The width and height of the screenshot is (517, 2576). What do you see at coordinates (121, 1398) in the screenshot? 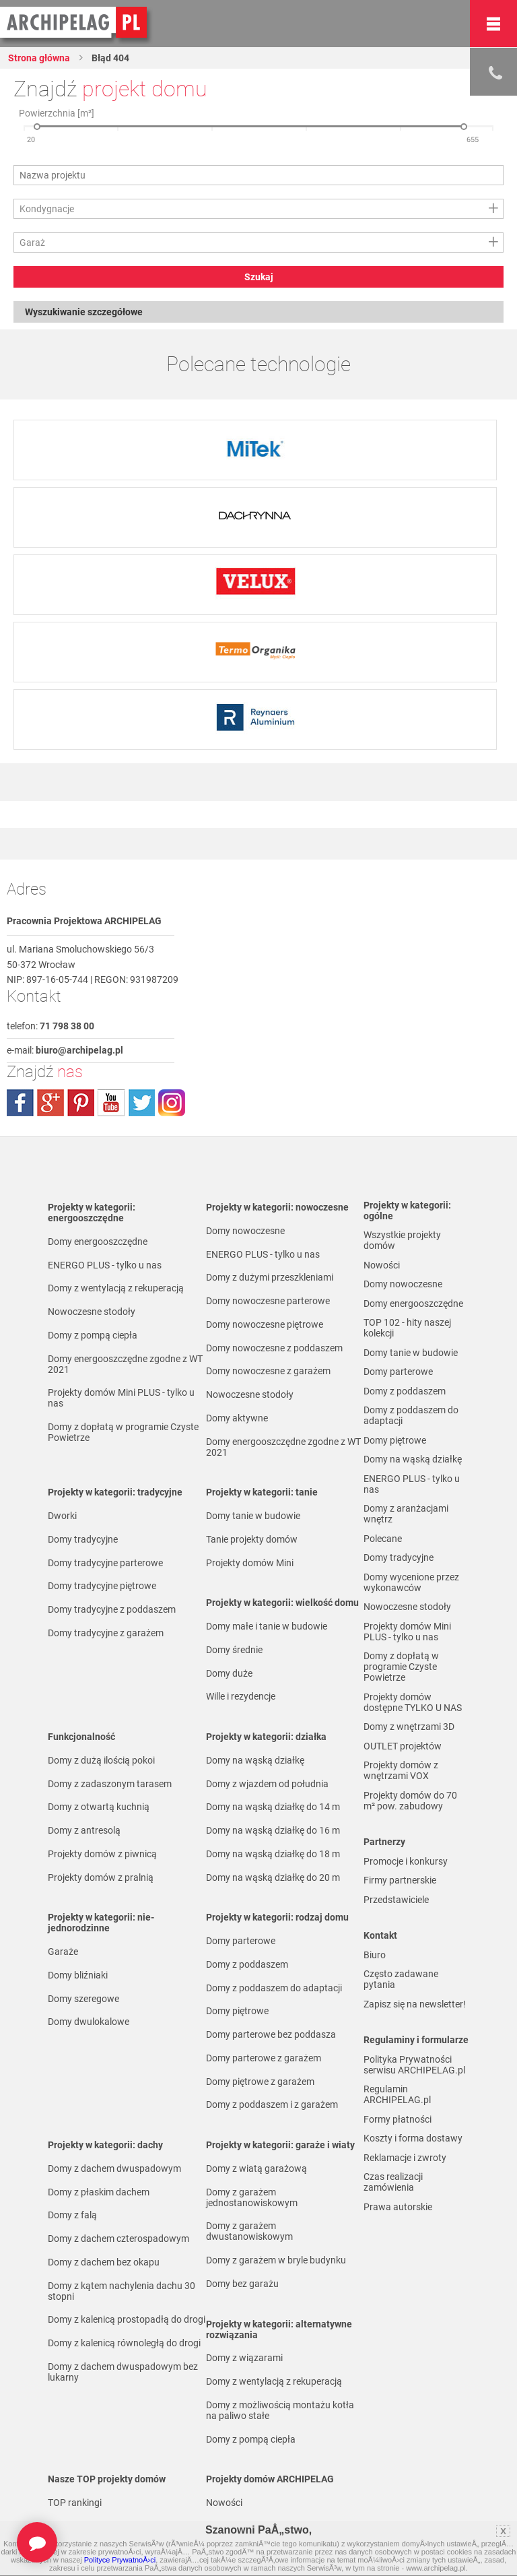
I see `Projekty domów Mini PLUS - tylko u nas` at bounding box center [121, 1398].